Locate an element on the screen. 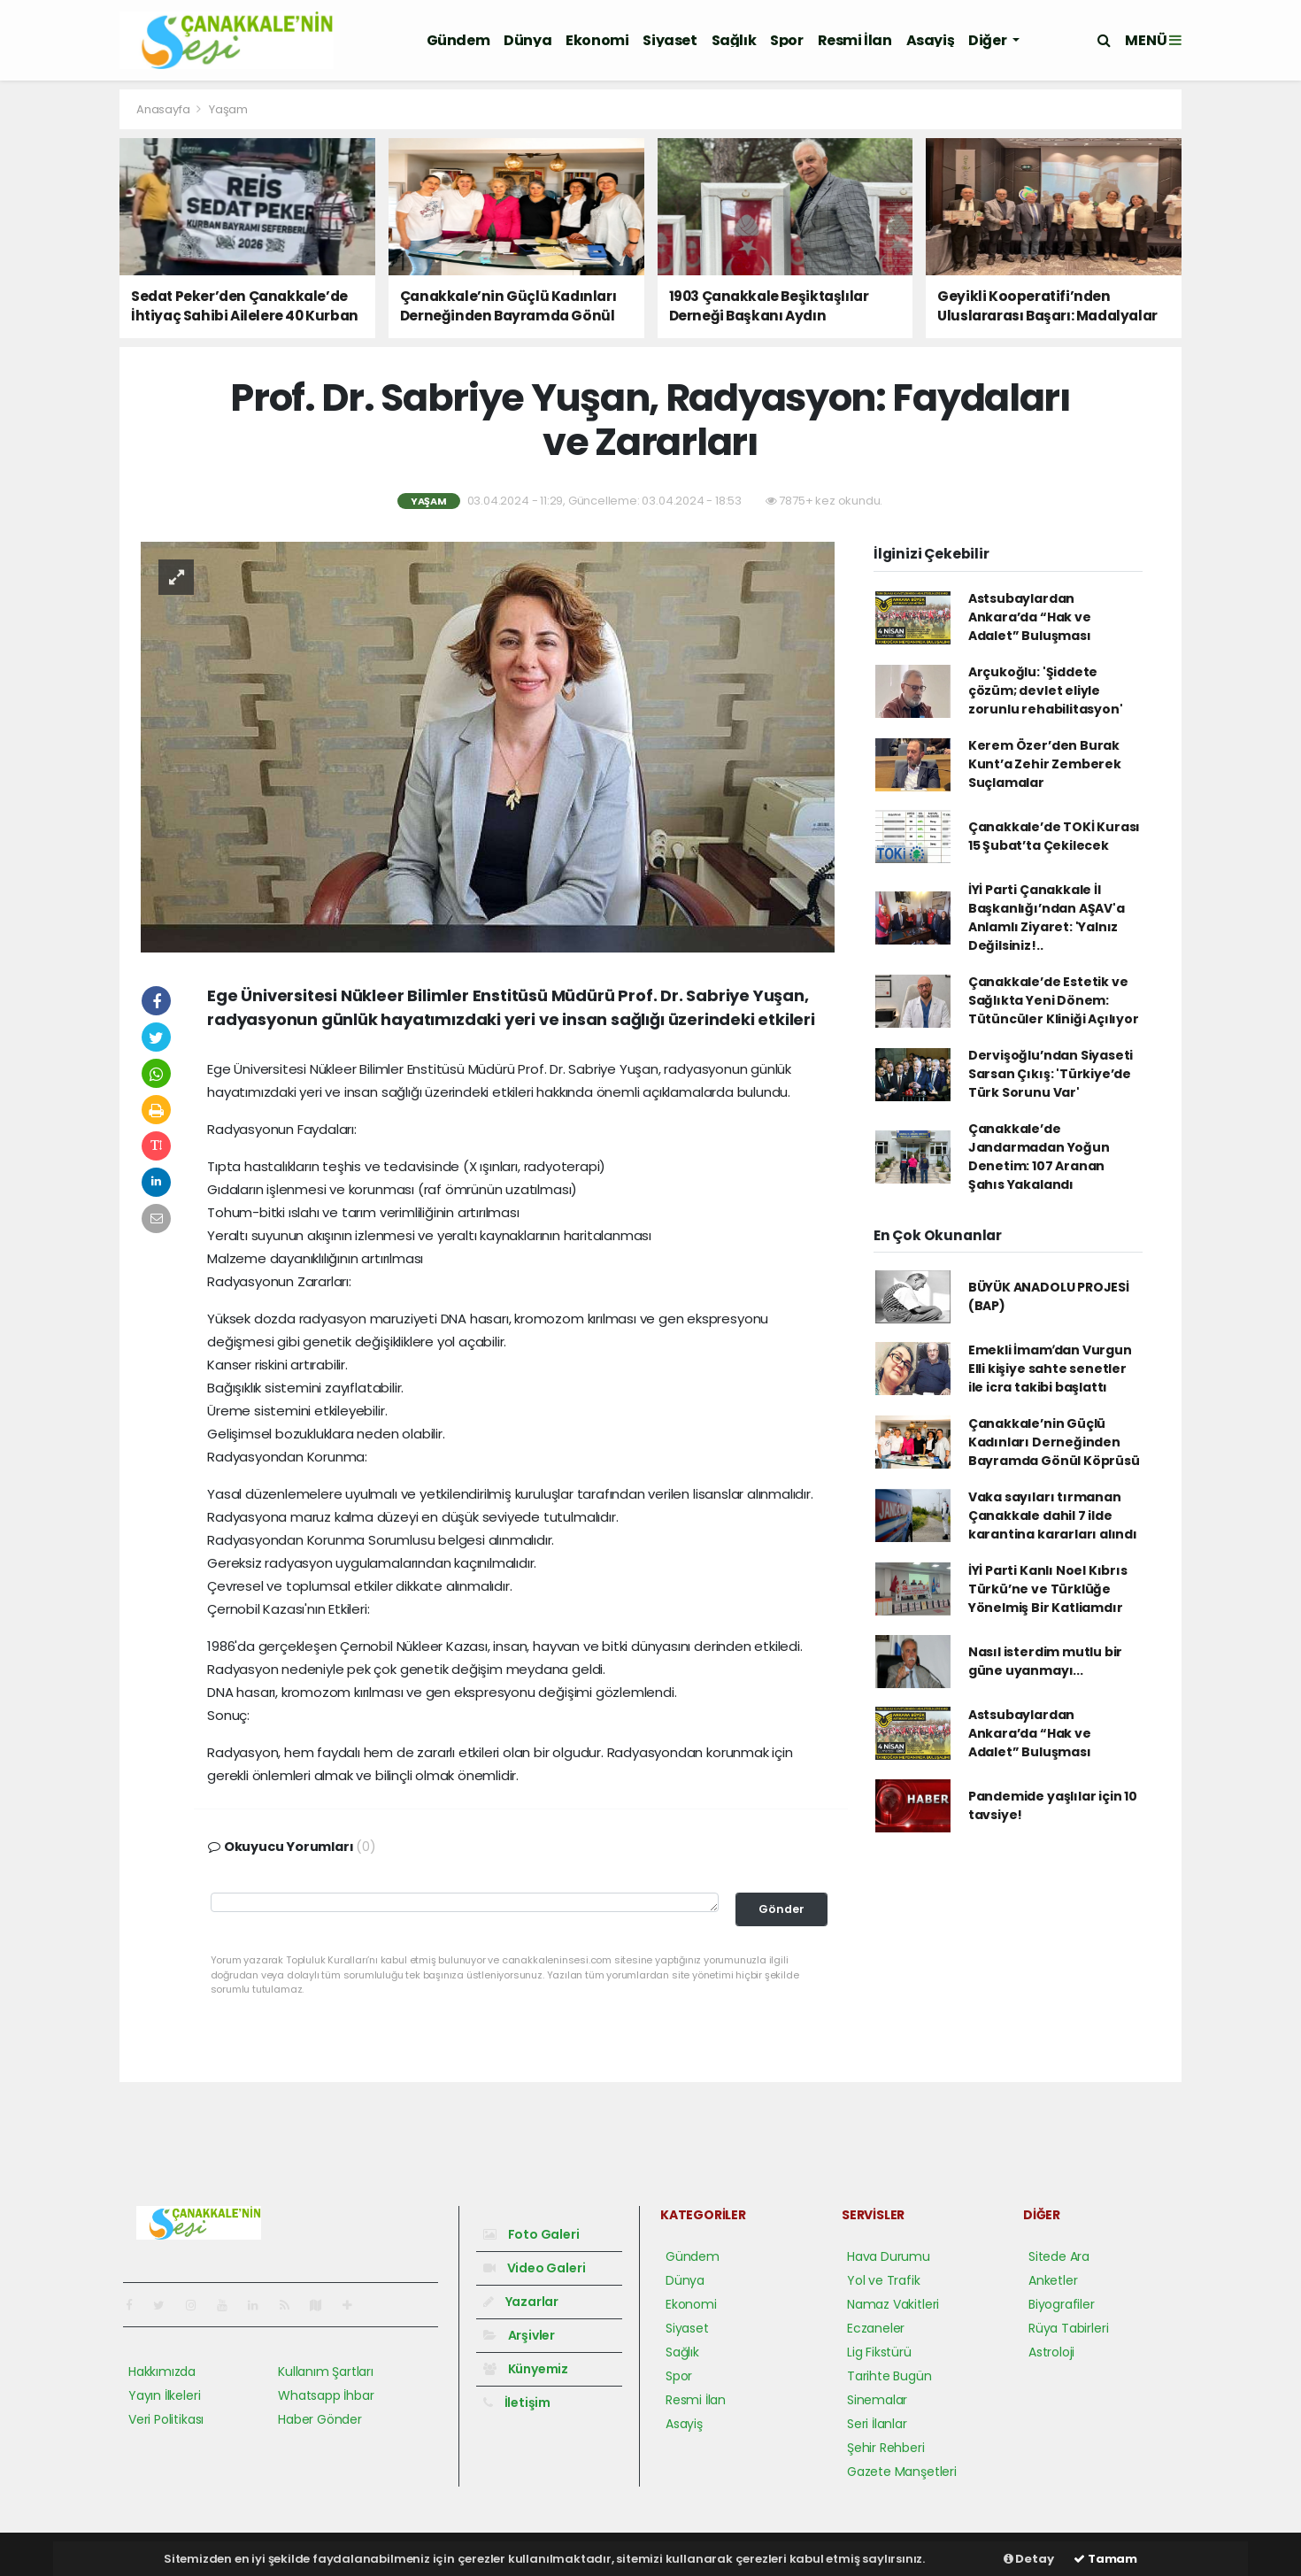  Namaz Vakitleri is located at coordinates (893, 2304).